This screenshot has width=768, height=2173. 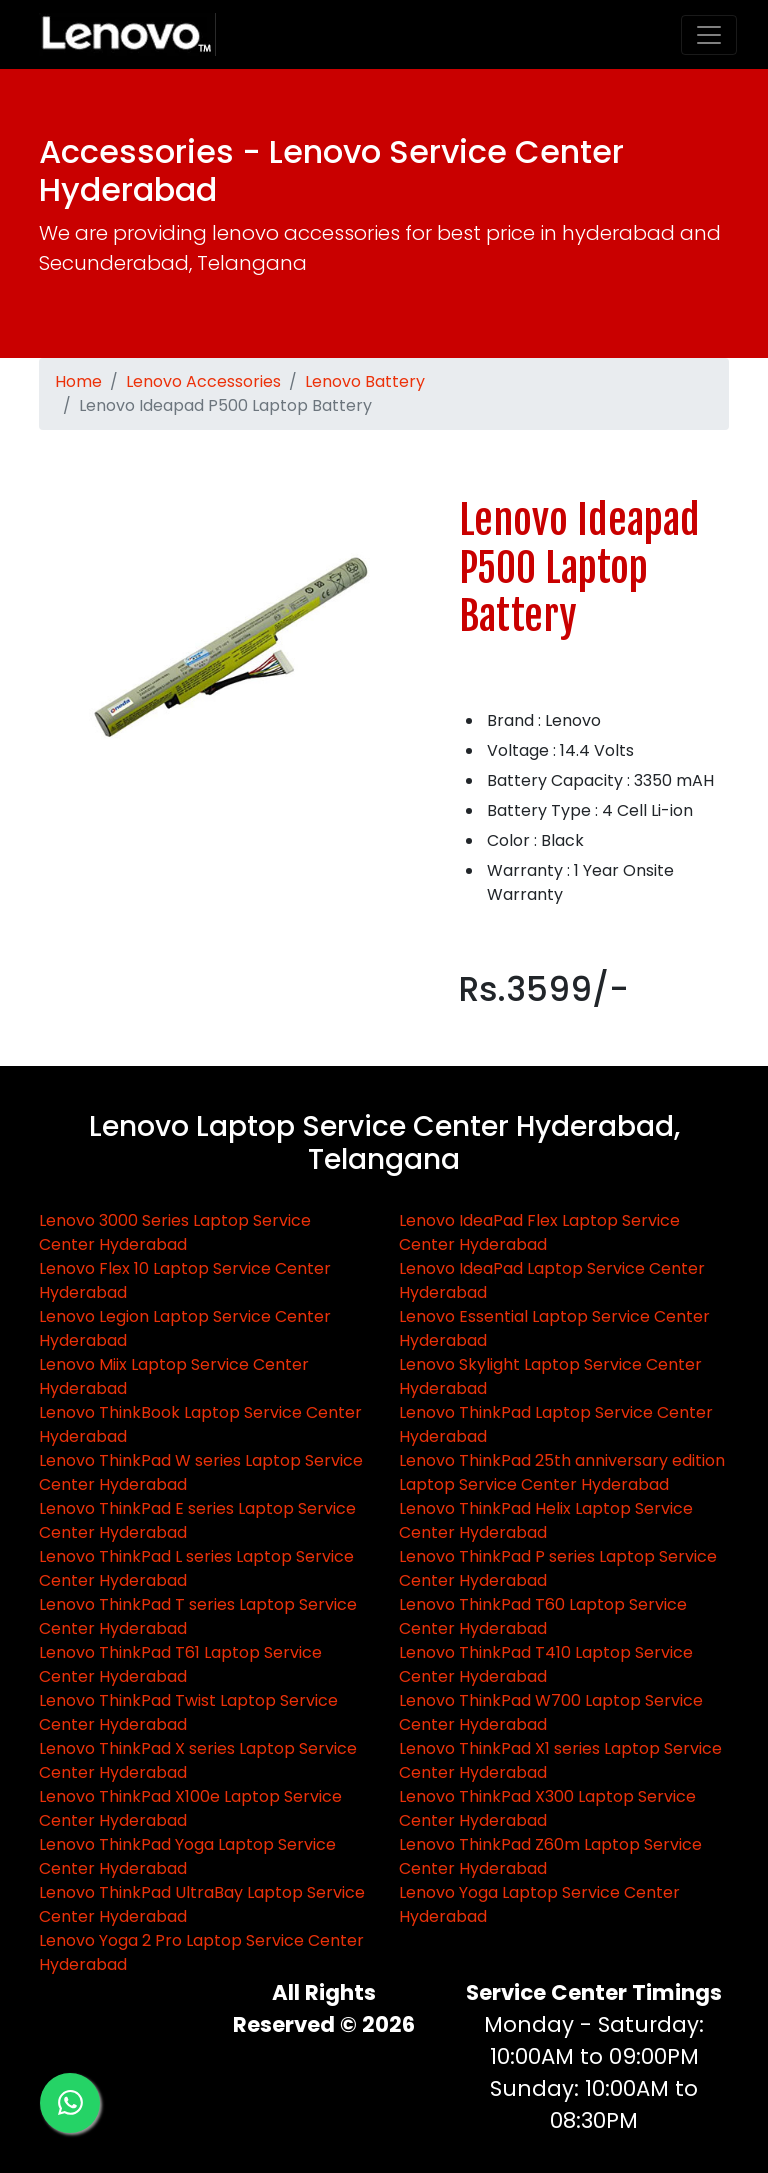 What do you see at coordinates (709, 35) in the screenshot?
I see `[Toggle navigation]` at bounding box center [709, 35].